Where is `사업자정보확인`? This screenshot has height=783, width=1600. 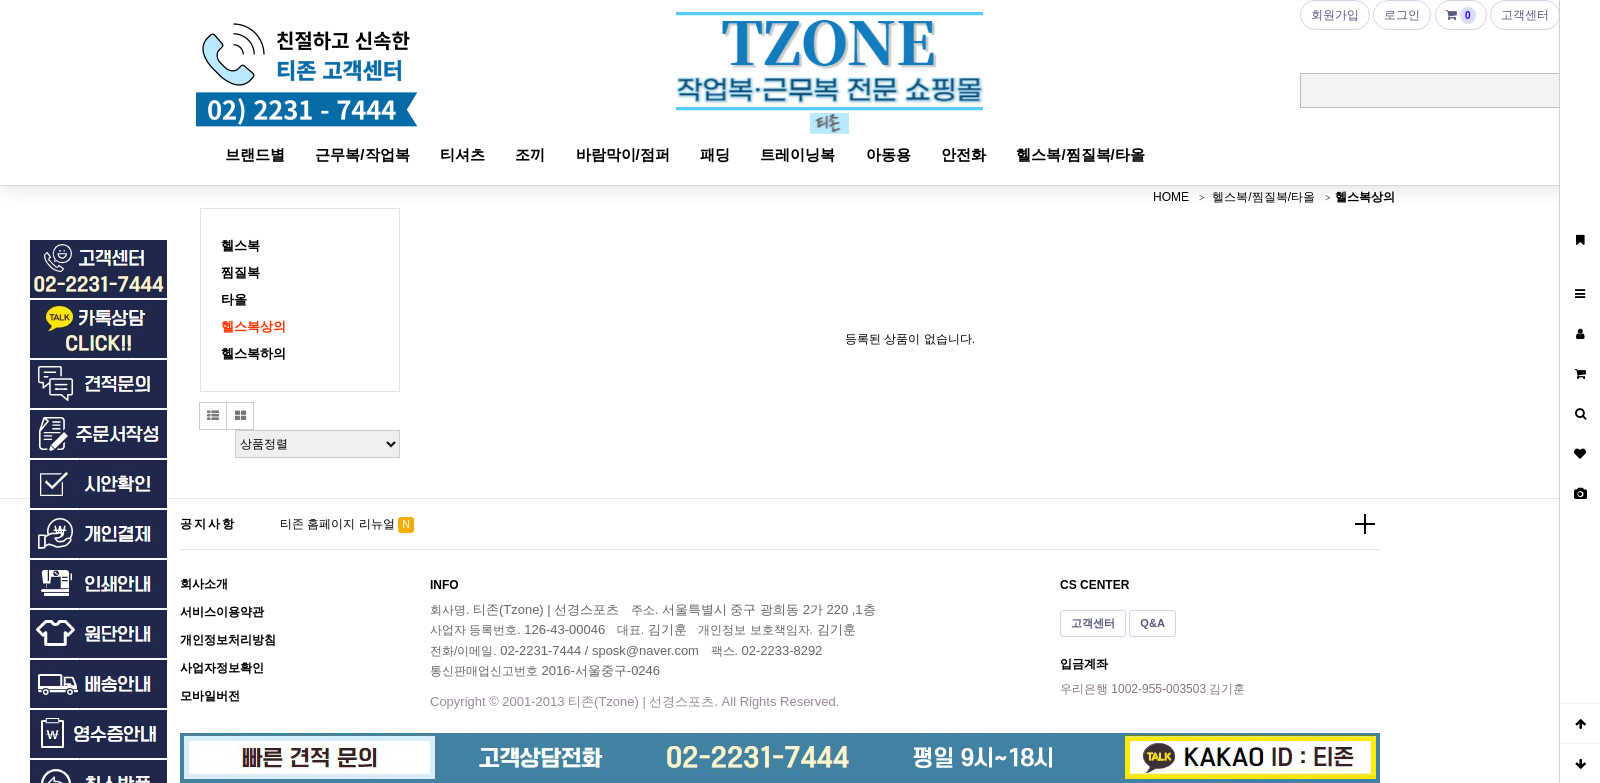 사업자정보확인 is located at coordinates (222, 668).